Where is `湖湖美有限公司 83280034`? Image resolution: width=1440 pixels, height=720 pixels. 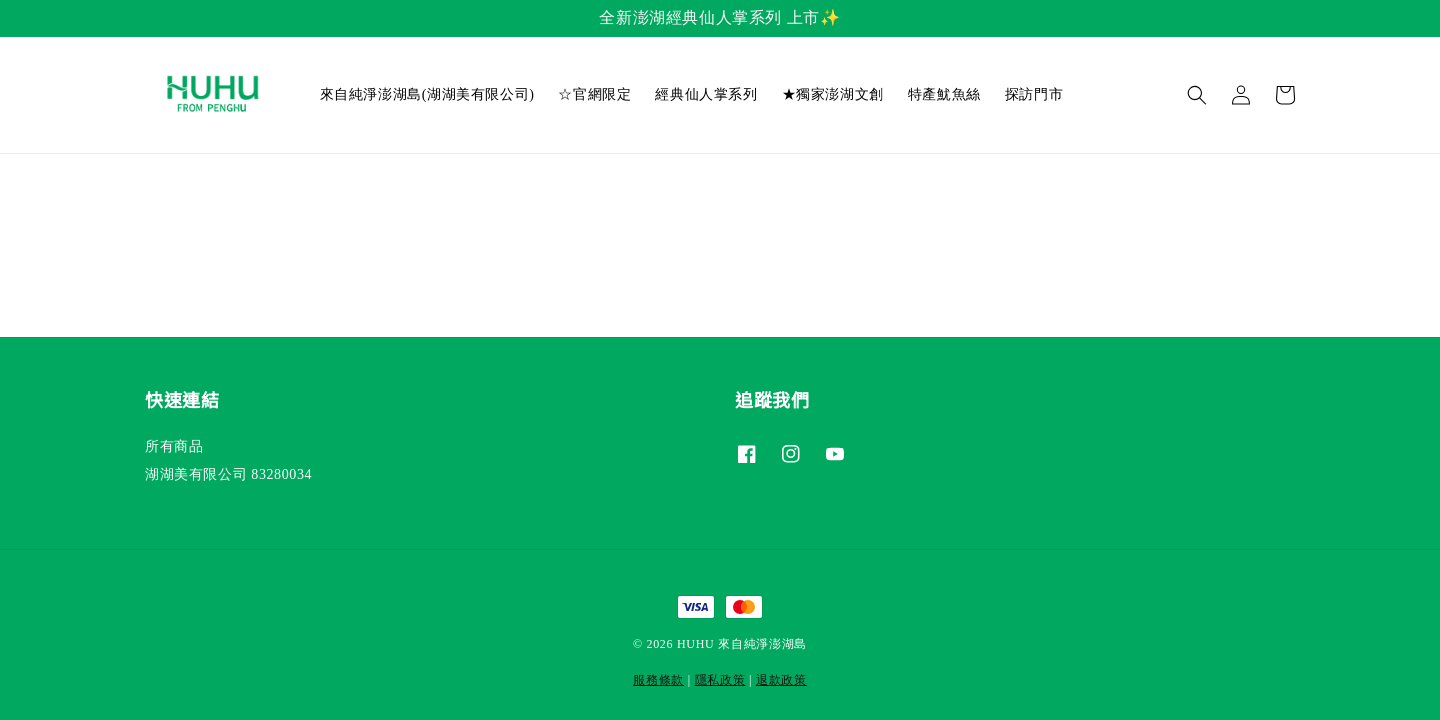 湖湖美有限公司 83280034 is located at coordinates (228, 474).